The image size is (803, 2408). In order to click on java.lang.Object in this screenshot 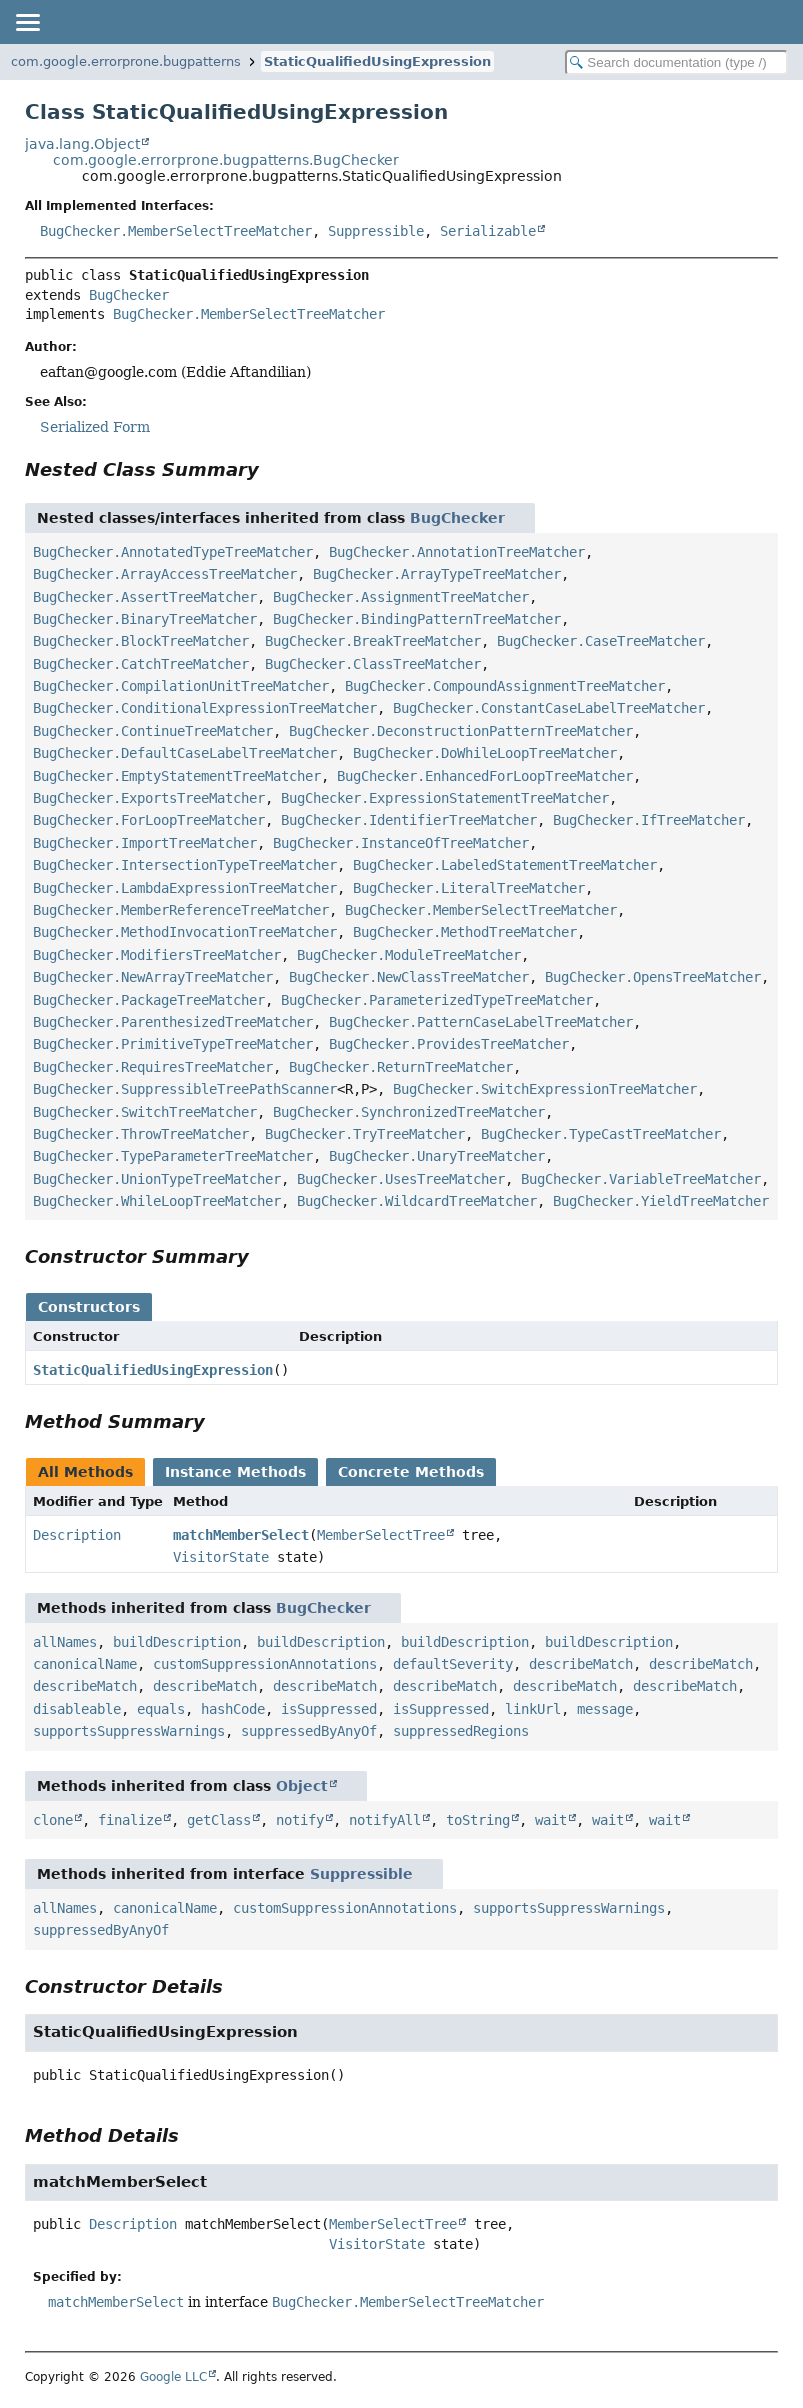, I will do `click(82, 144)`.